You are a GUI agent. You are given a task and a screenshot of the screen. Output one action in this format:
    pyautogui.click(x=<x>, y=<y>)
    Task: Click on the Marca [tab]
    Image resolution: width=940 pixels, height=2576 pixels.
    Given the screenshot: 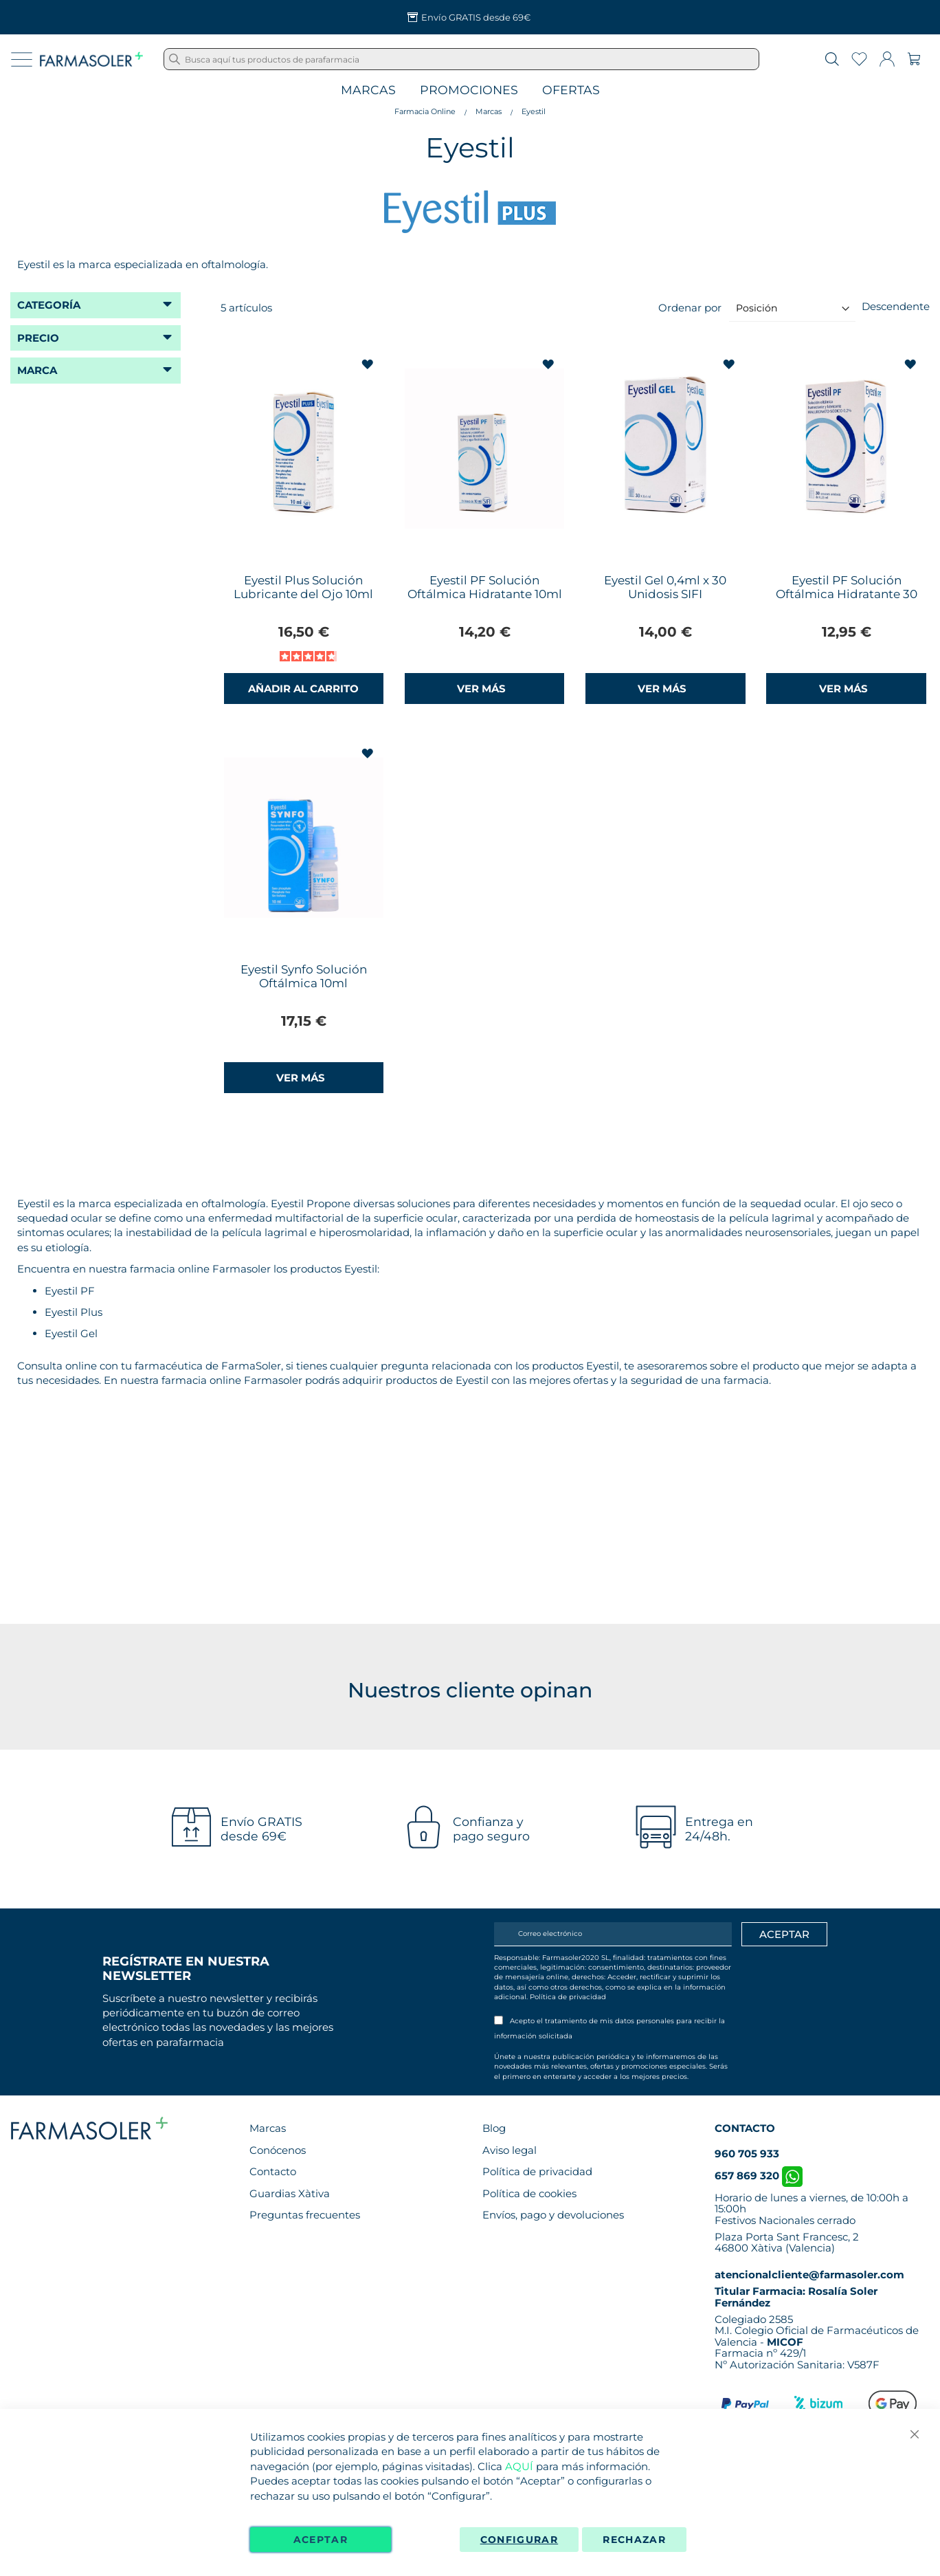 What is the action you would take?
    pyautogui.click(x=37, y=370)
    